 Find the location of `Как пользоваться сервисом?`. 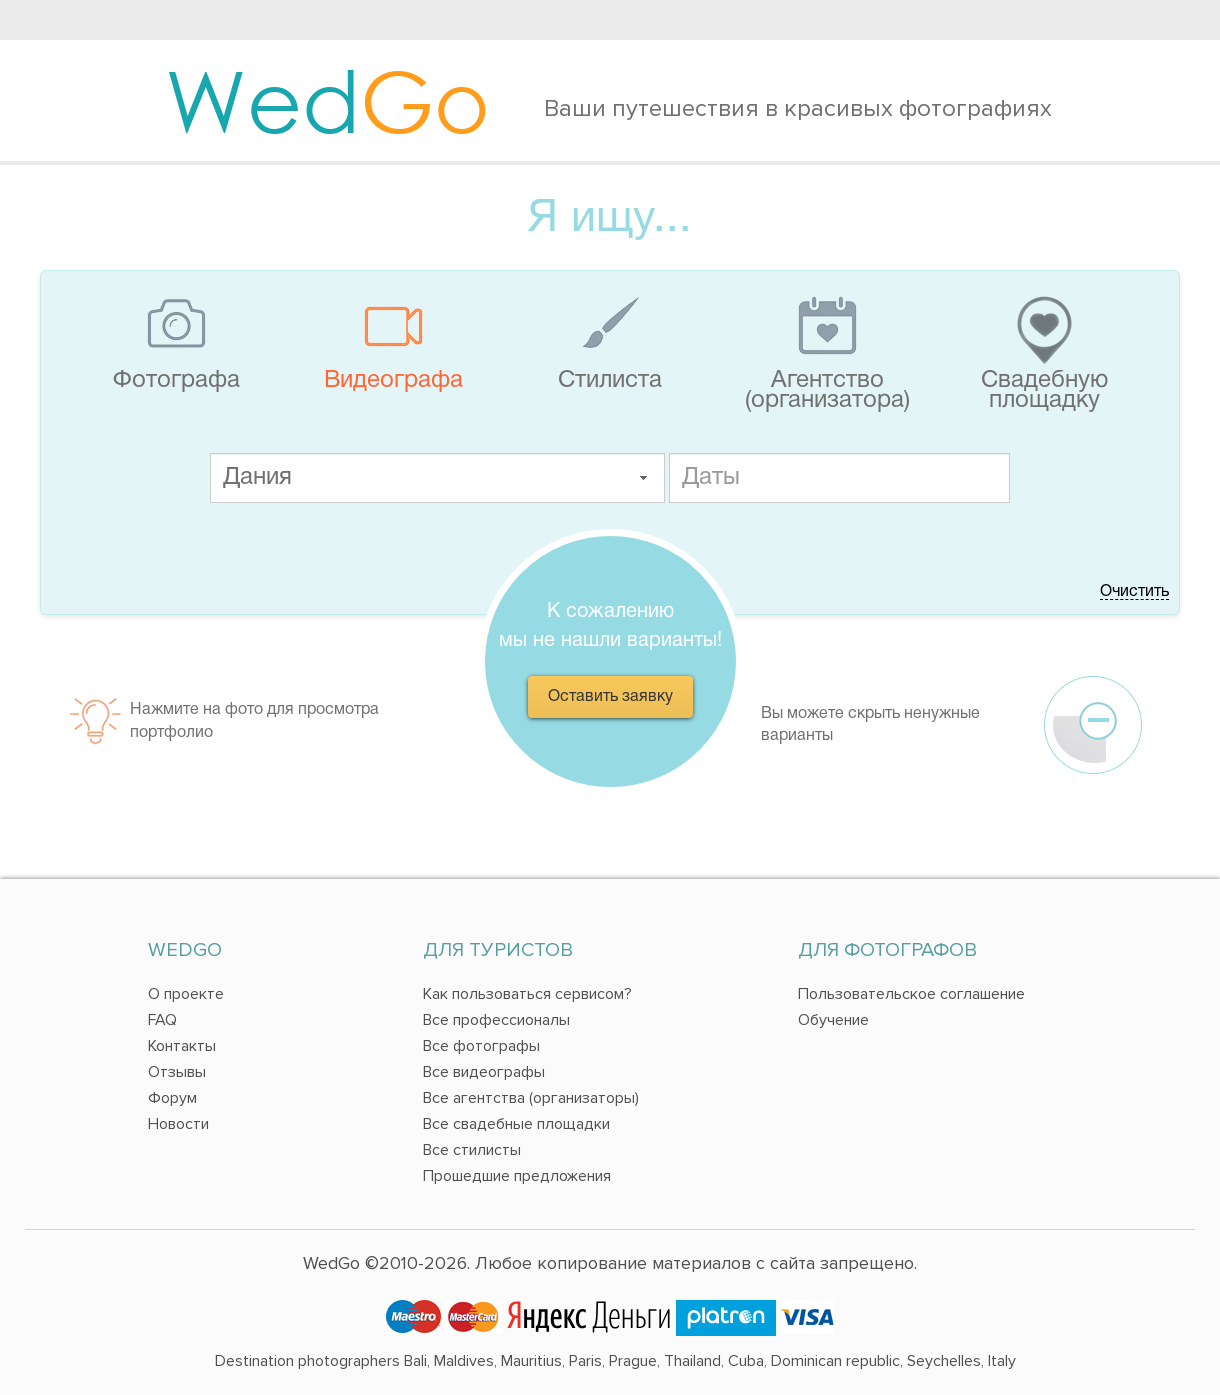

Как пользоваться сервисом? is located at coordinates (527, 994).